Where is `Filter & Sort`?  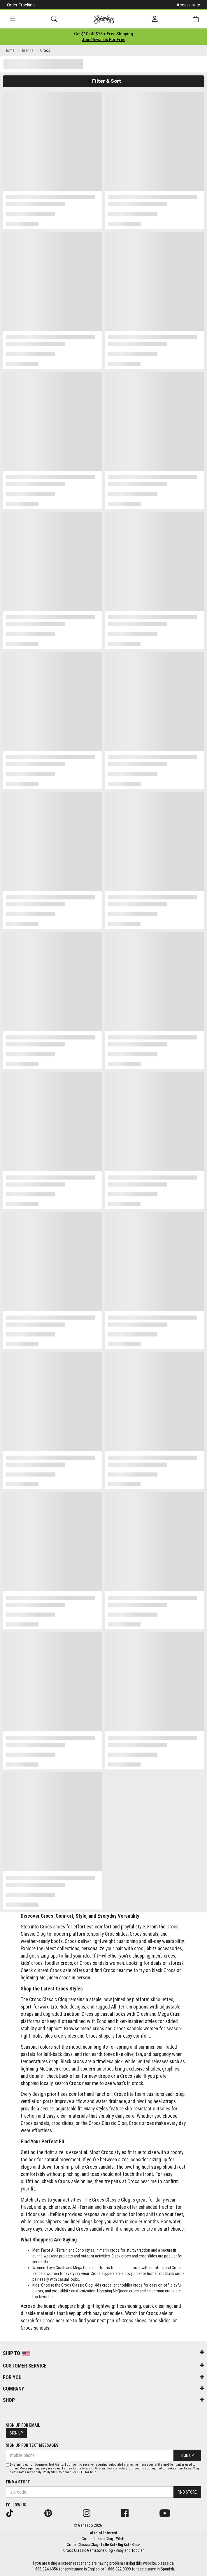
Filter & Sort is located at coordinates (103, 81).